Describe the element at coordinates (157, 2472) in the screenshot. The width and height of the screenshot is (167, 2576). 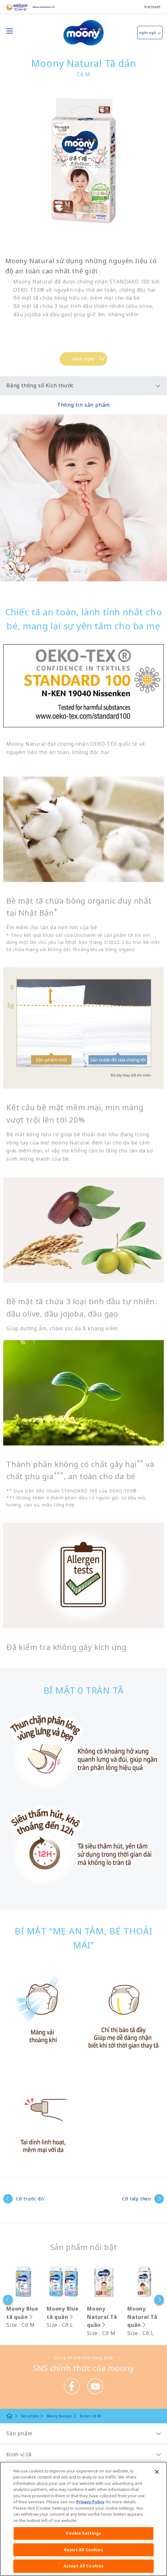
I see `[Close]` at that location.